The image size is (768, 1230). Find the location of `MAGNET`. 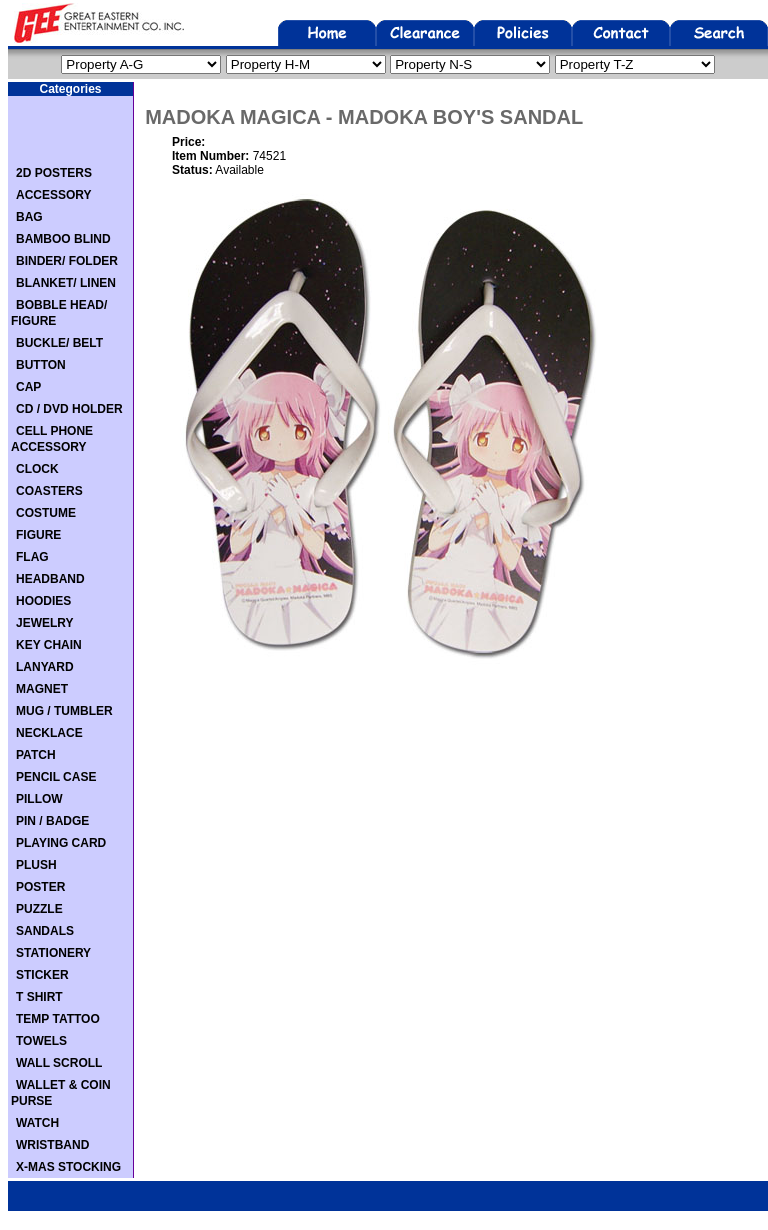

MAGNET is located at coordinates (42, 689).